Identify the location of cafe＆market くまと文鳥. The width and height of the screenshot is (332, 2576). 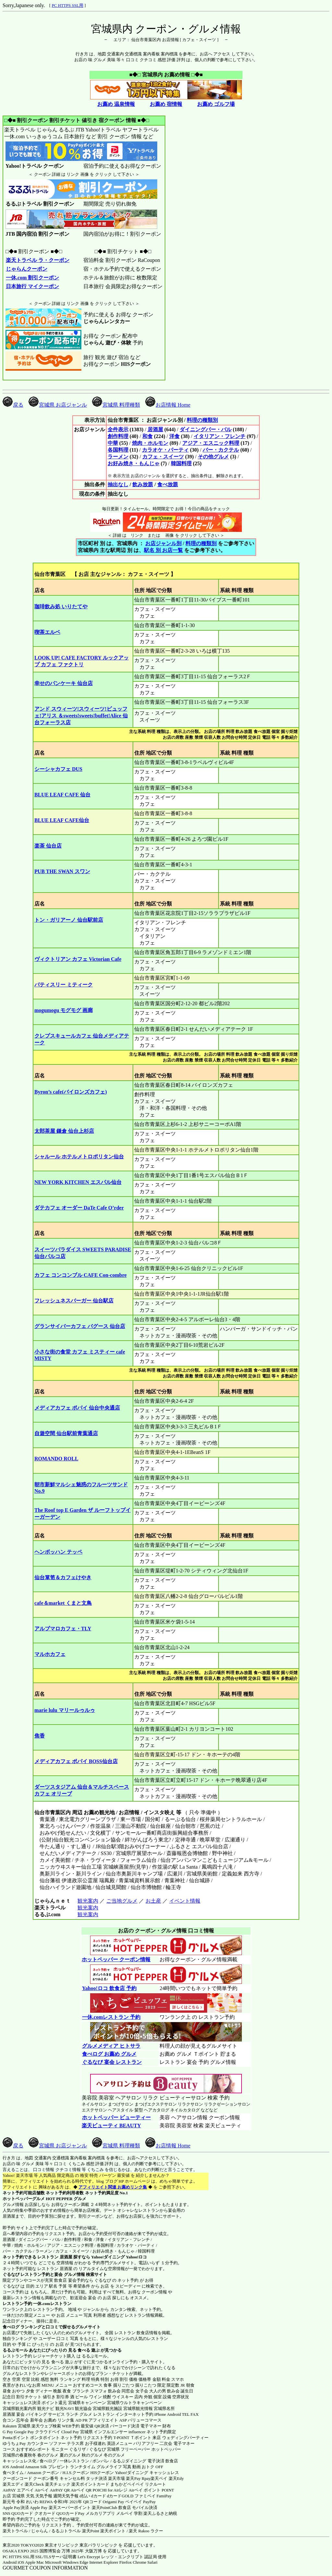
(63, 1603).